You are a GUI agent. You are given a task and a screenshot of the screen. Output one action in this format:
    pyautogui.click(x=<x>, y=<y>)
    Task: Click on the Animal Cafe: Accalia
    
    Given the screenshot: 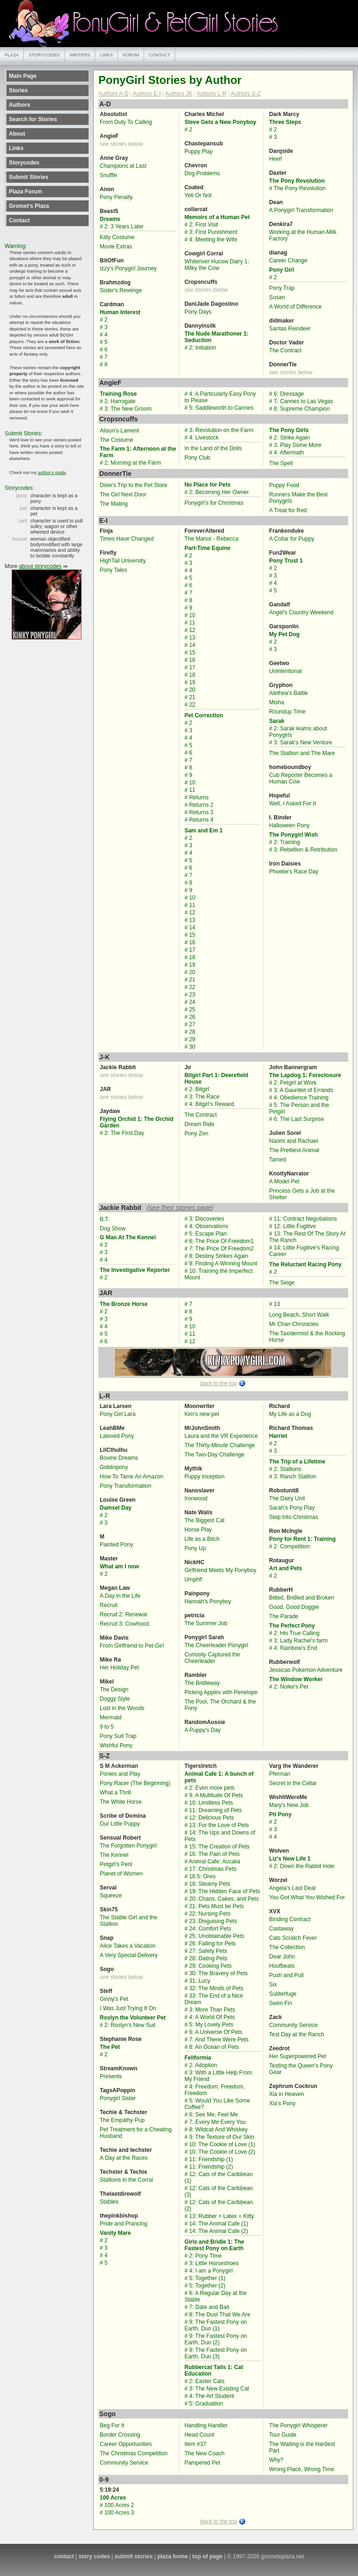 What is the action you would take?
    pyautogui.click(x=214, y=1861)
    